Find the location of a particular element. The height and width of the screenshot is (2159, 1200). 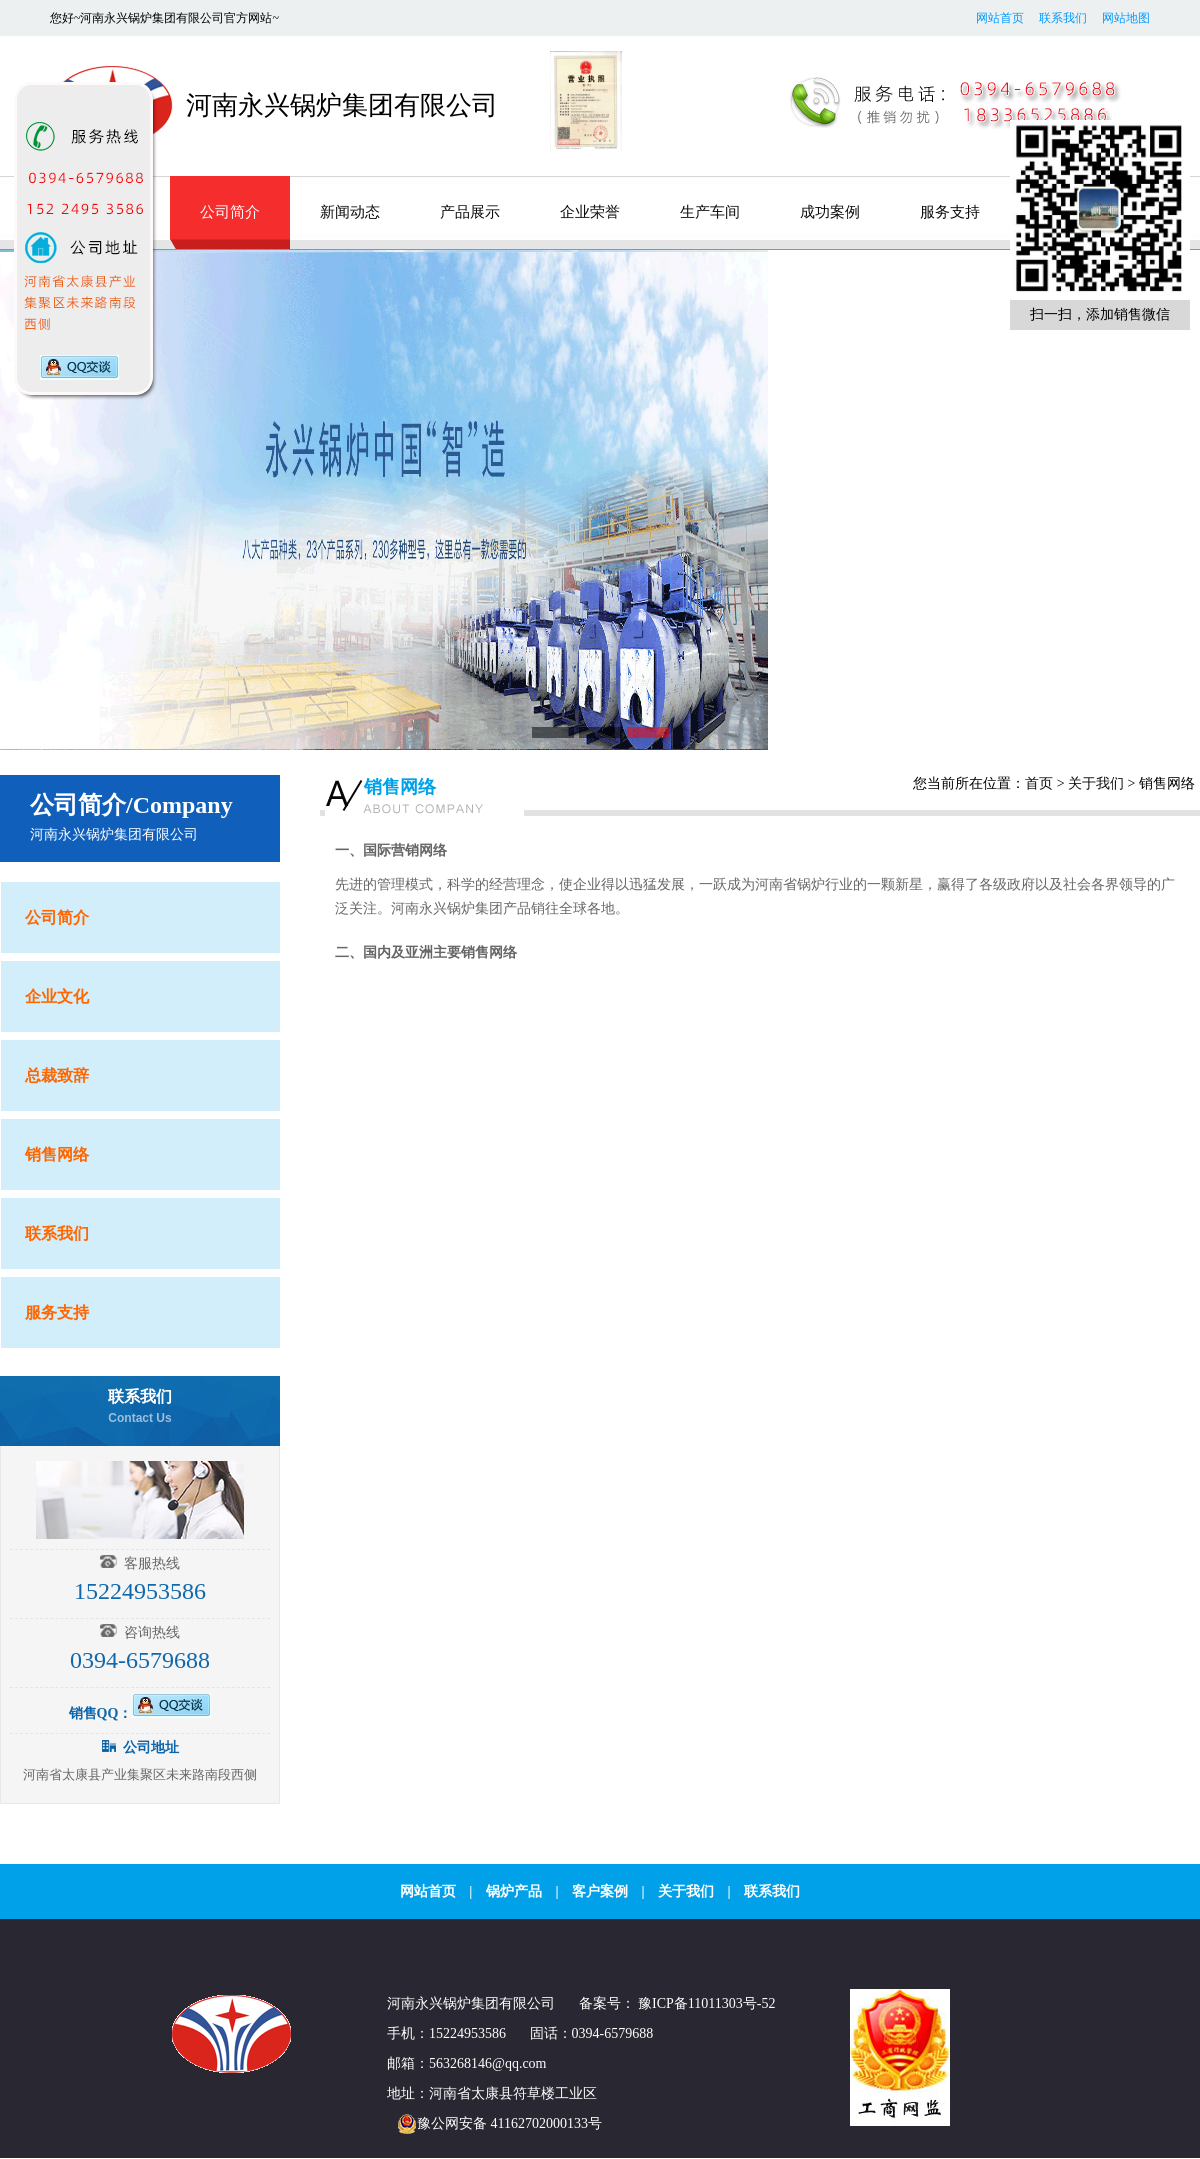

销售网络 is located at coordinates (400, 787).